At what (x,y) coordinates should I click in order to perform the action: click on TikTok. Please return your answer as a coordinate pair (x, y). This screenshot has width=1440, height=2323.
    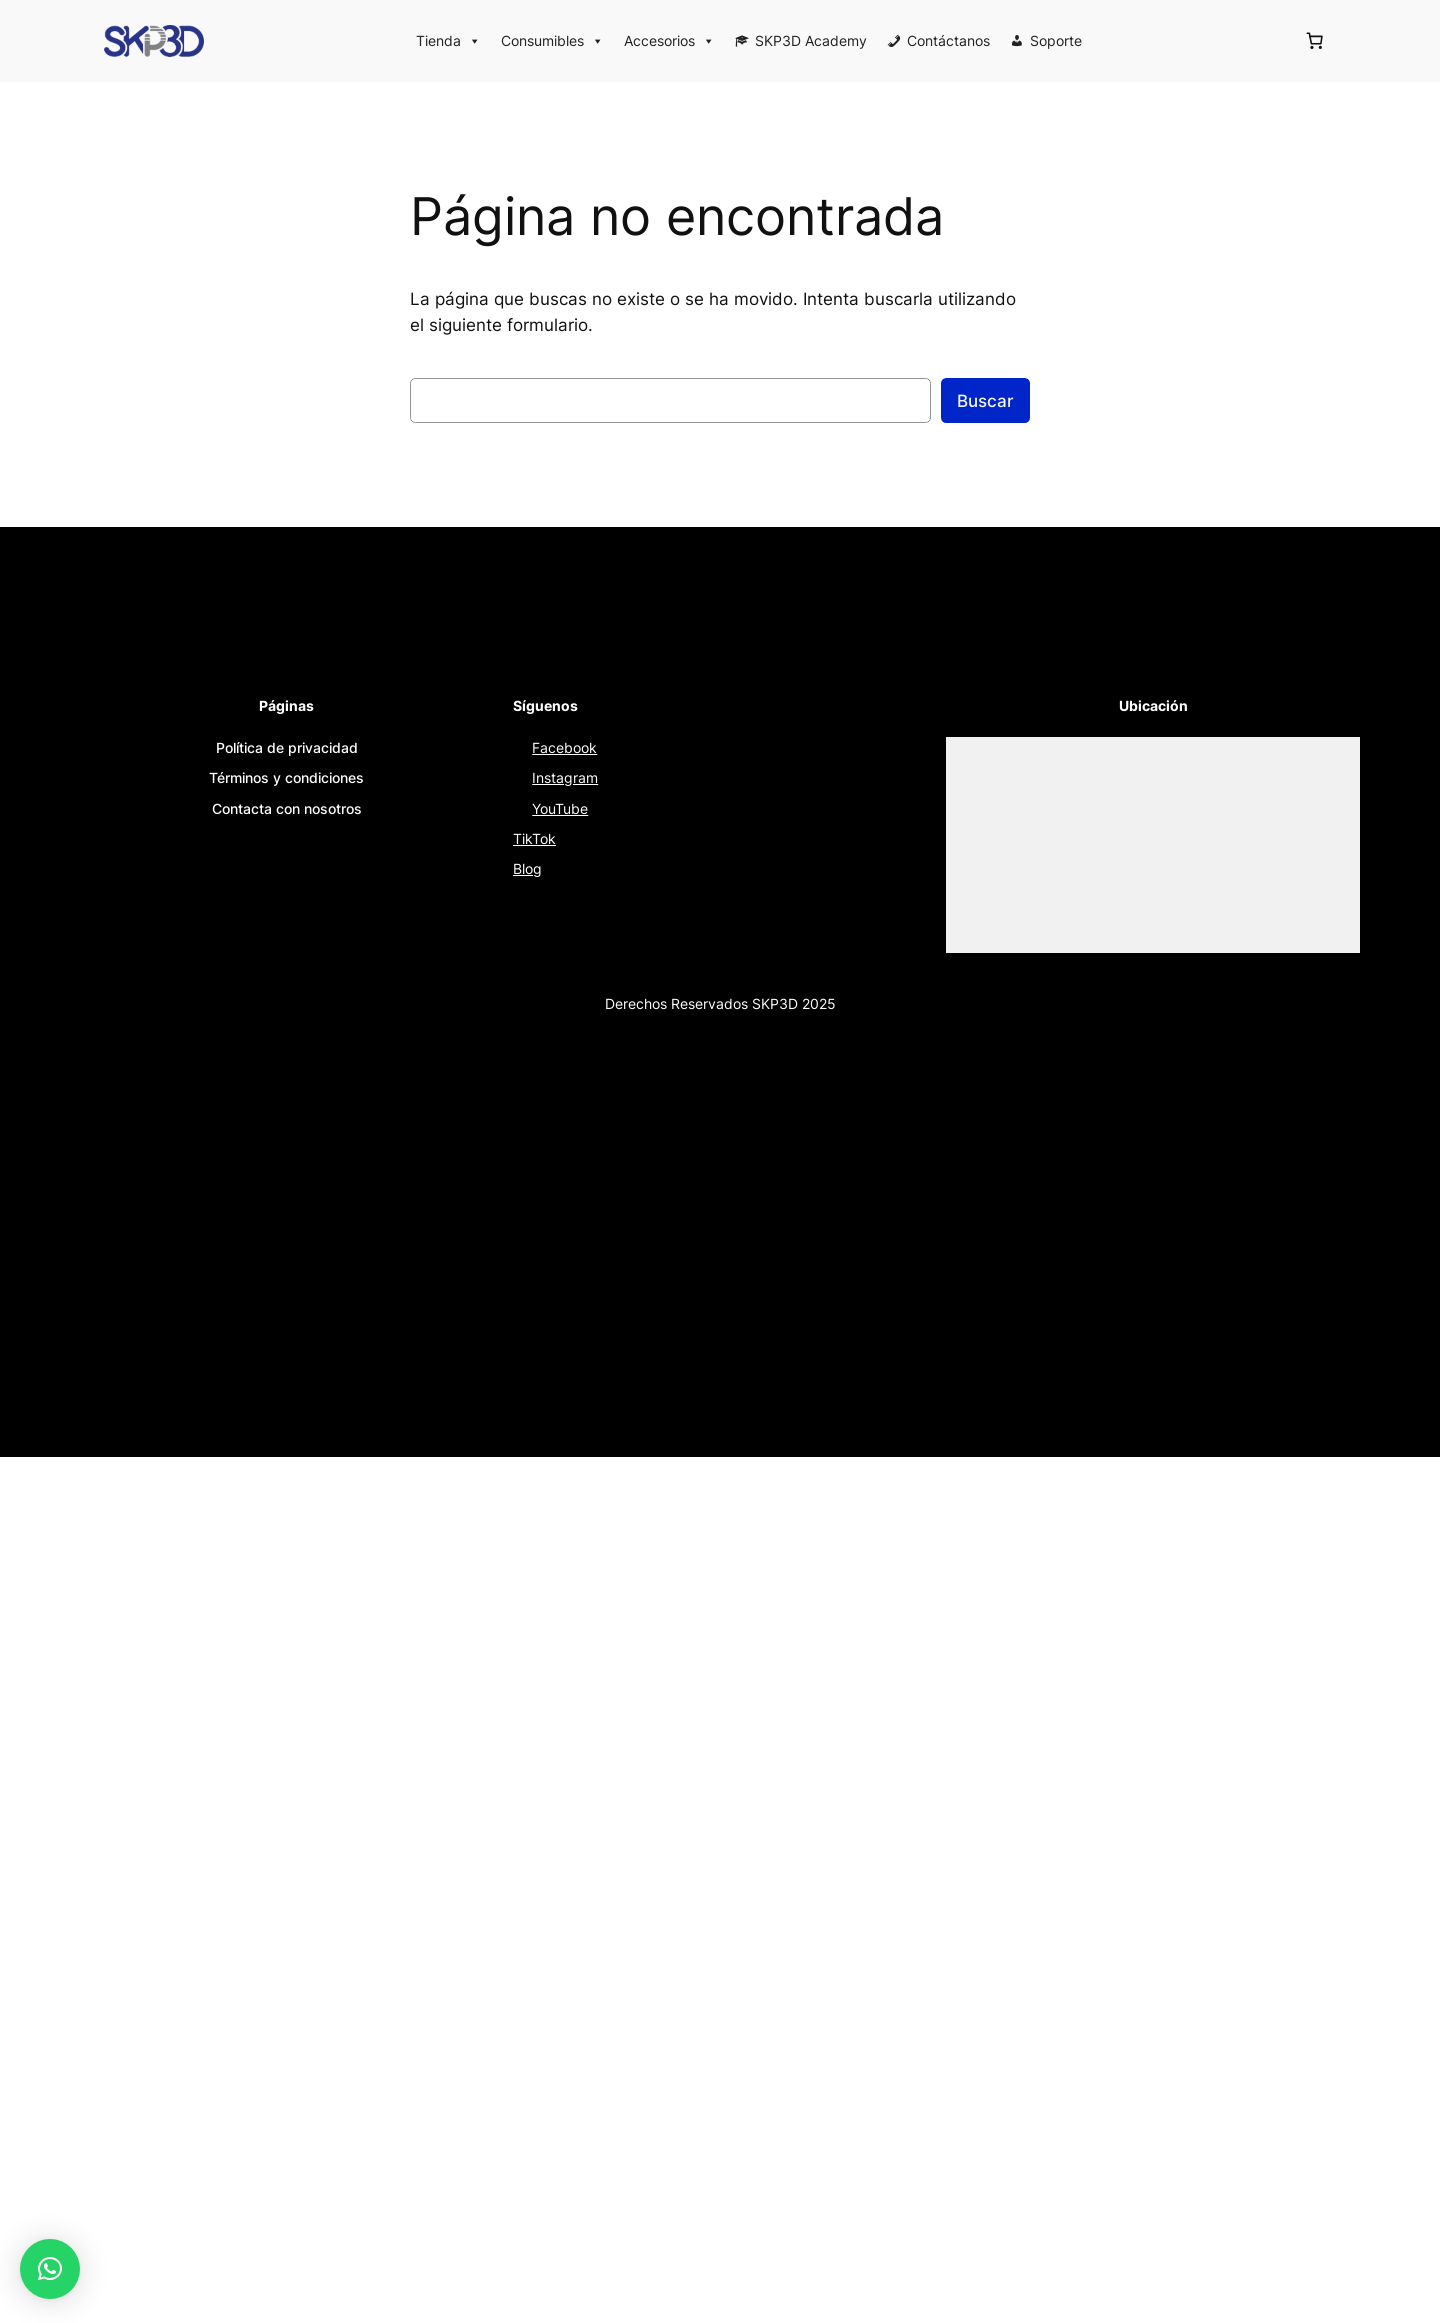
    Looking at the image, I should click on (534, 838).